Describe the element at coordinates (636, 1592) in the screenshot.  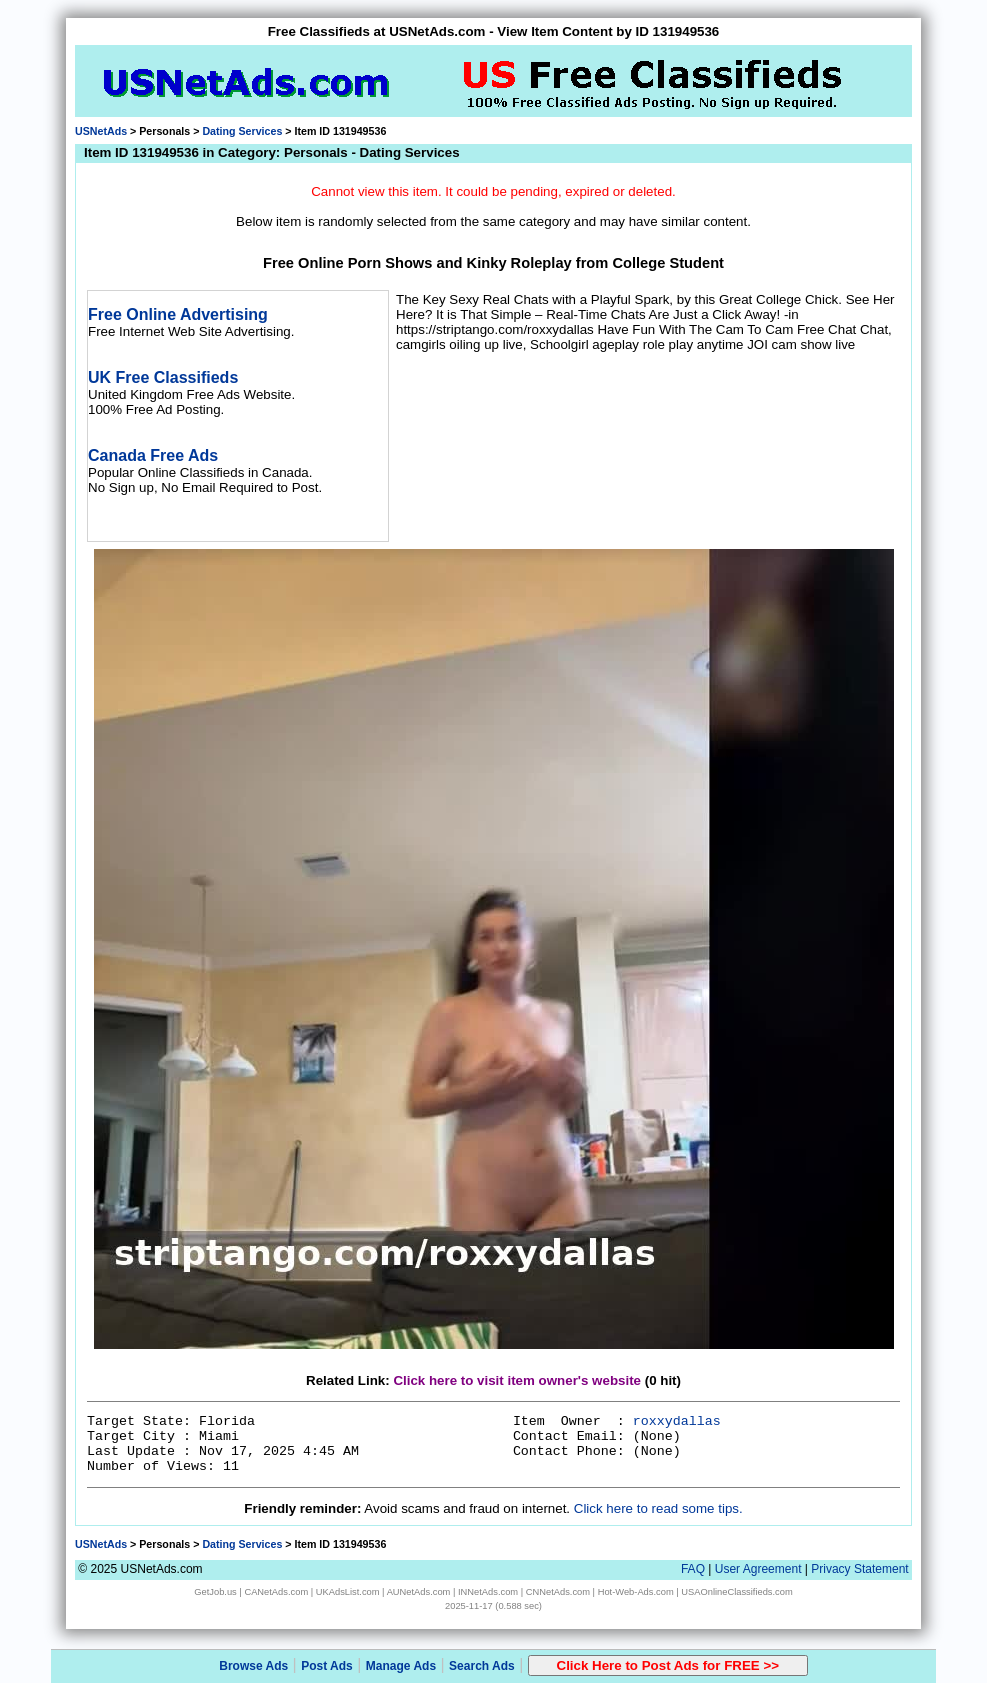
I see `Hot-Web-Ads.com` at that location.